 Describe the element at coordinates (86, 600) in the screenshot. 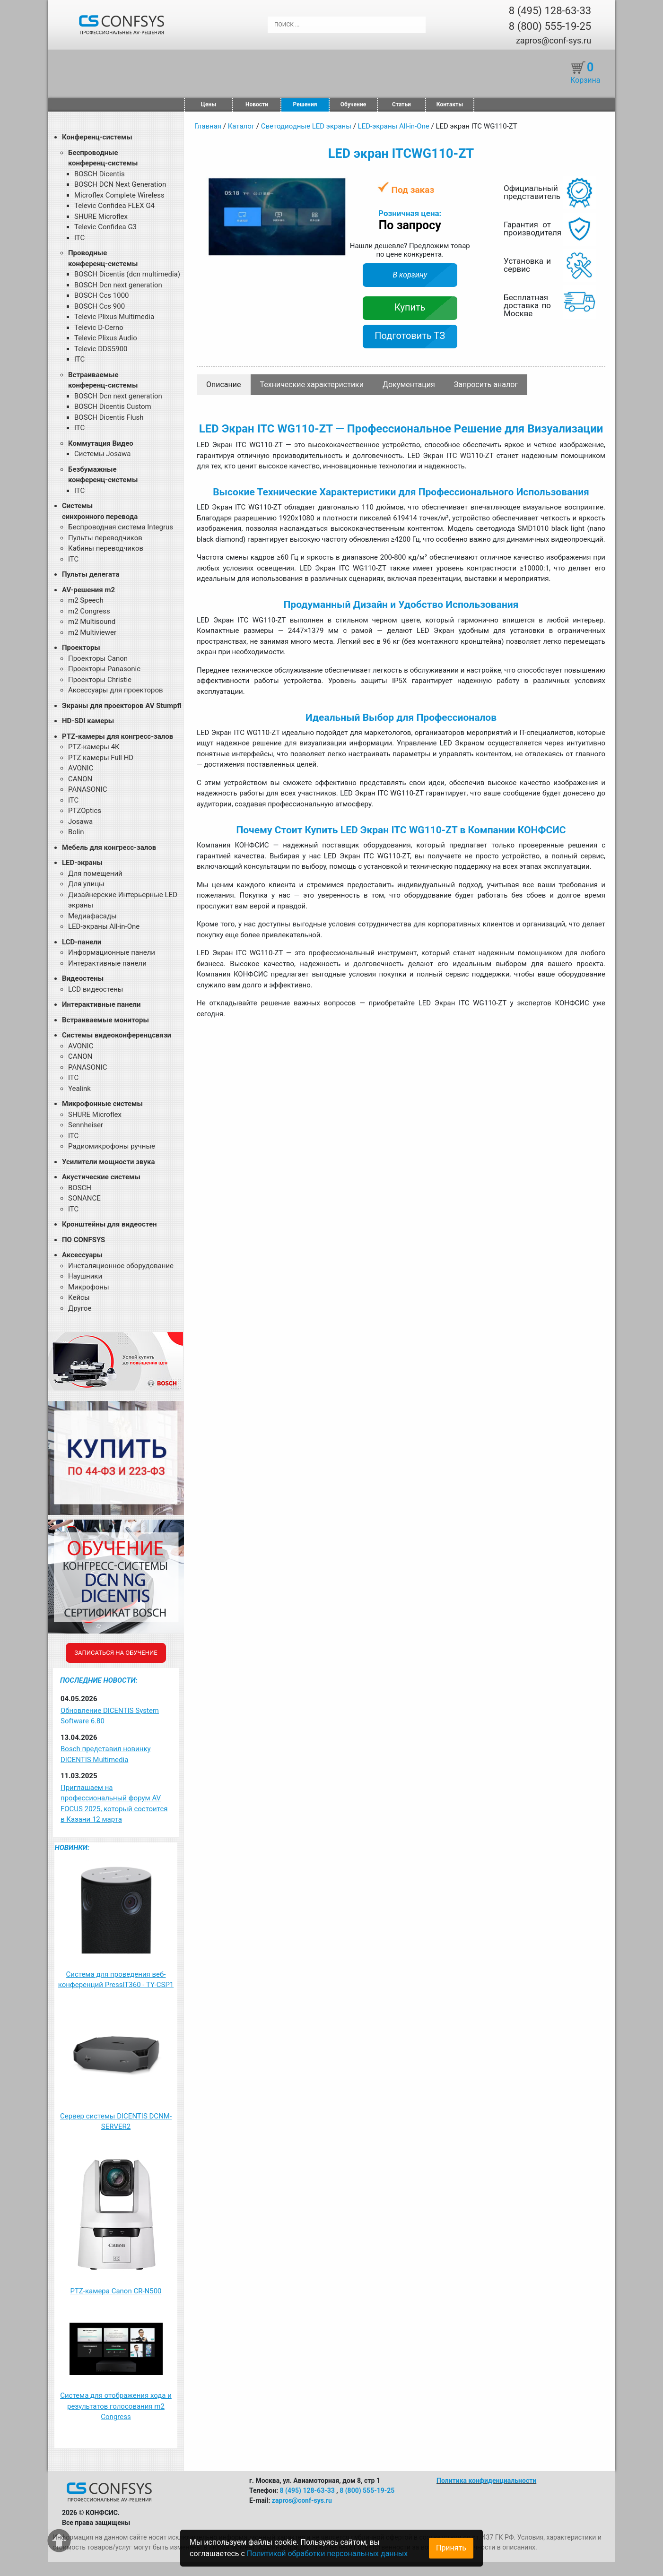

I see `m2 Speech` at that location.